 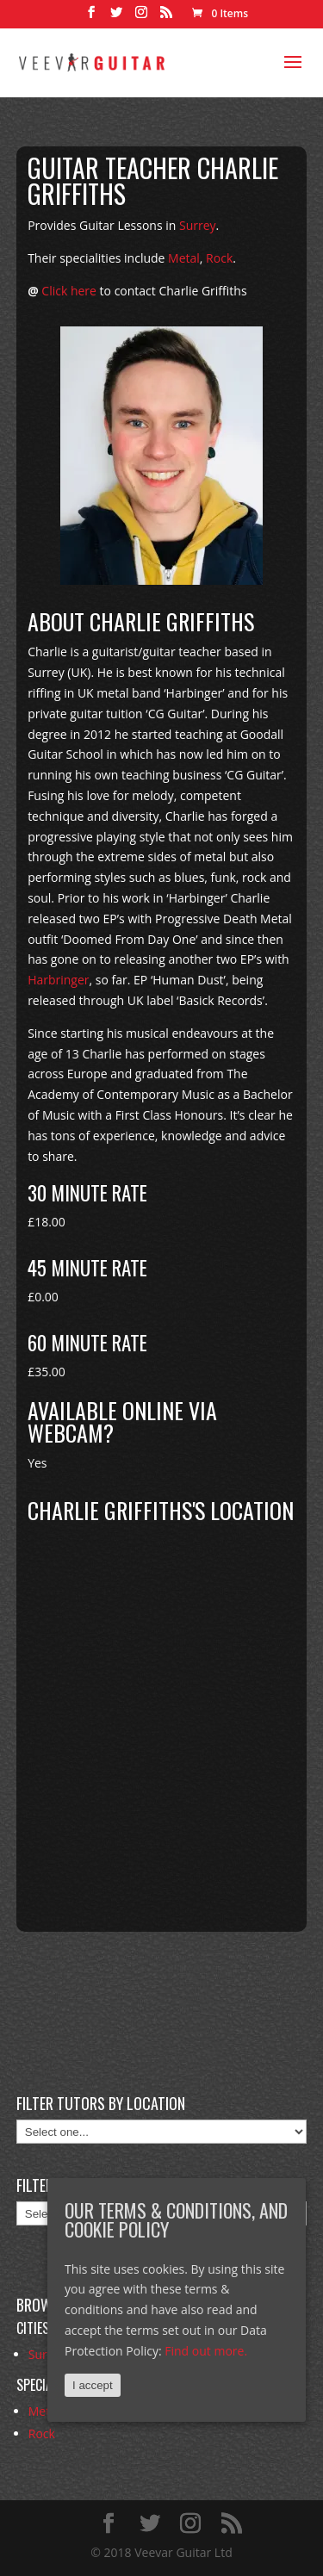 What do you see at coordinates (92, 2385) in the screenshot?
I see `I accept` at bounding box center [92, 2385].